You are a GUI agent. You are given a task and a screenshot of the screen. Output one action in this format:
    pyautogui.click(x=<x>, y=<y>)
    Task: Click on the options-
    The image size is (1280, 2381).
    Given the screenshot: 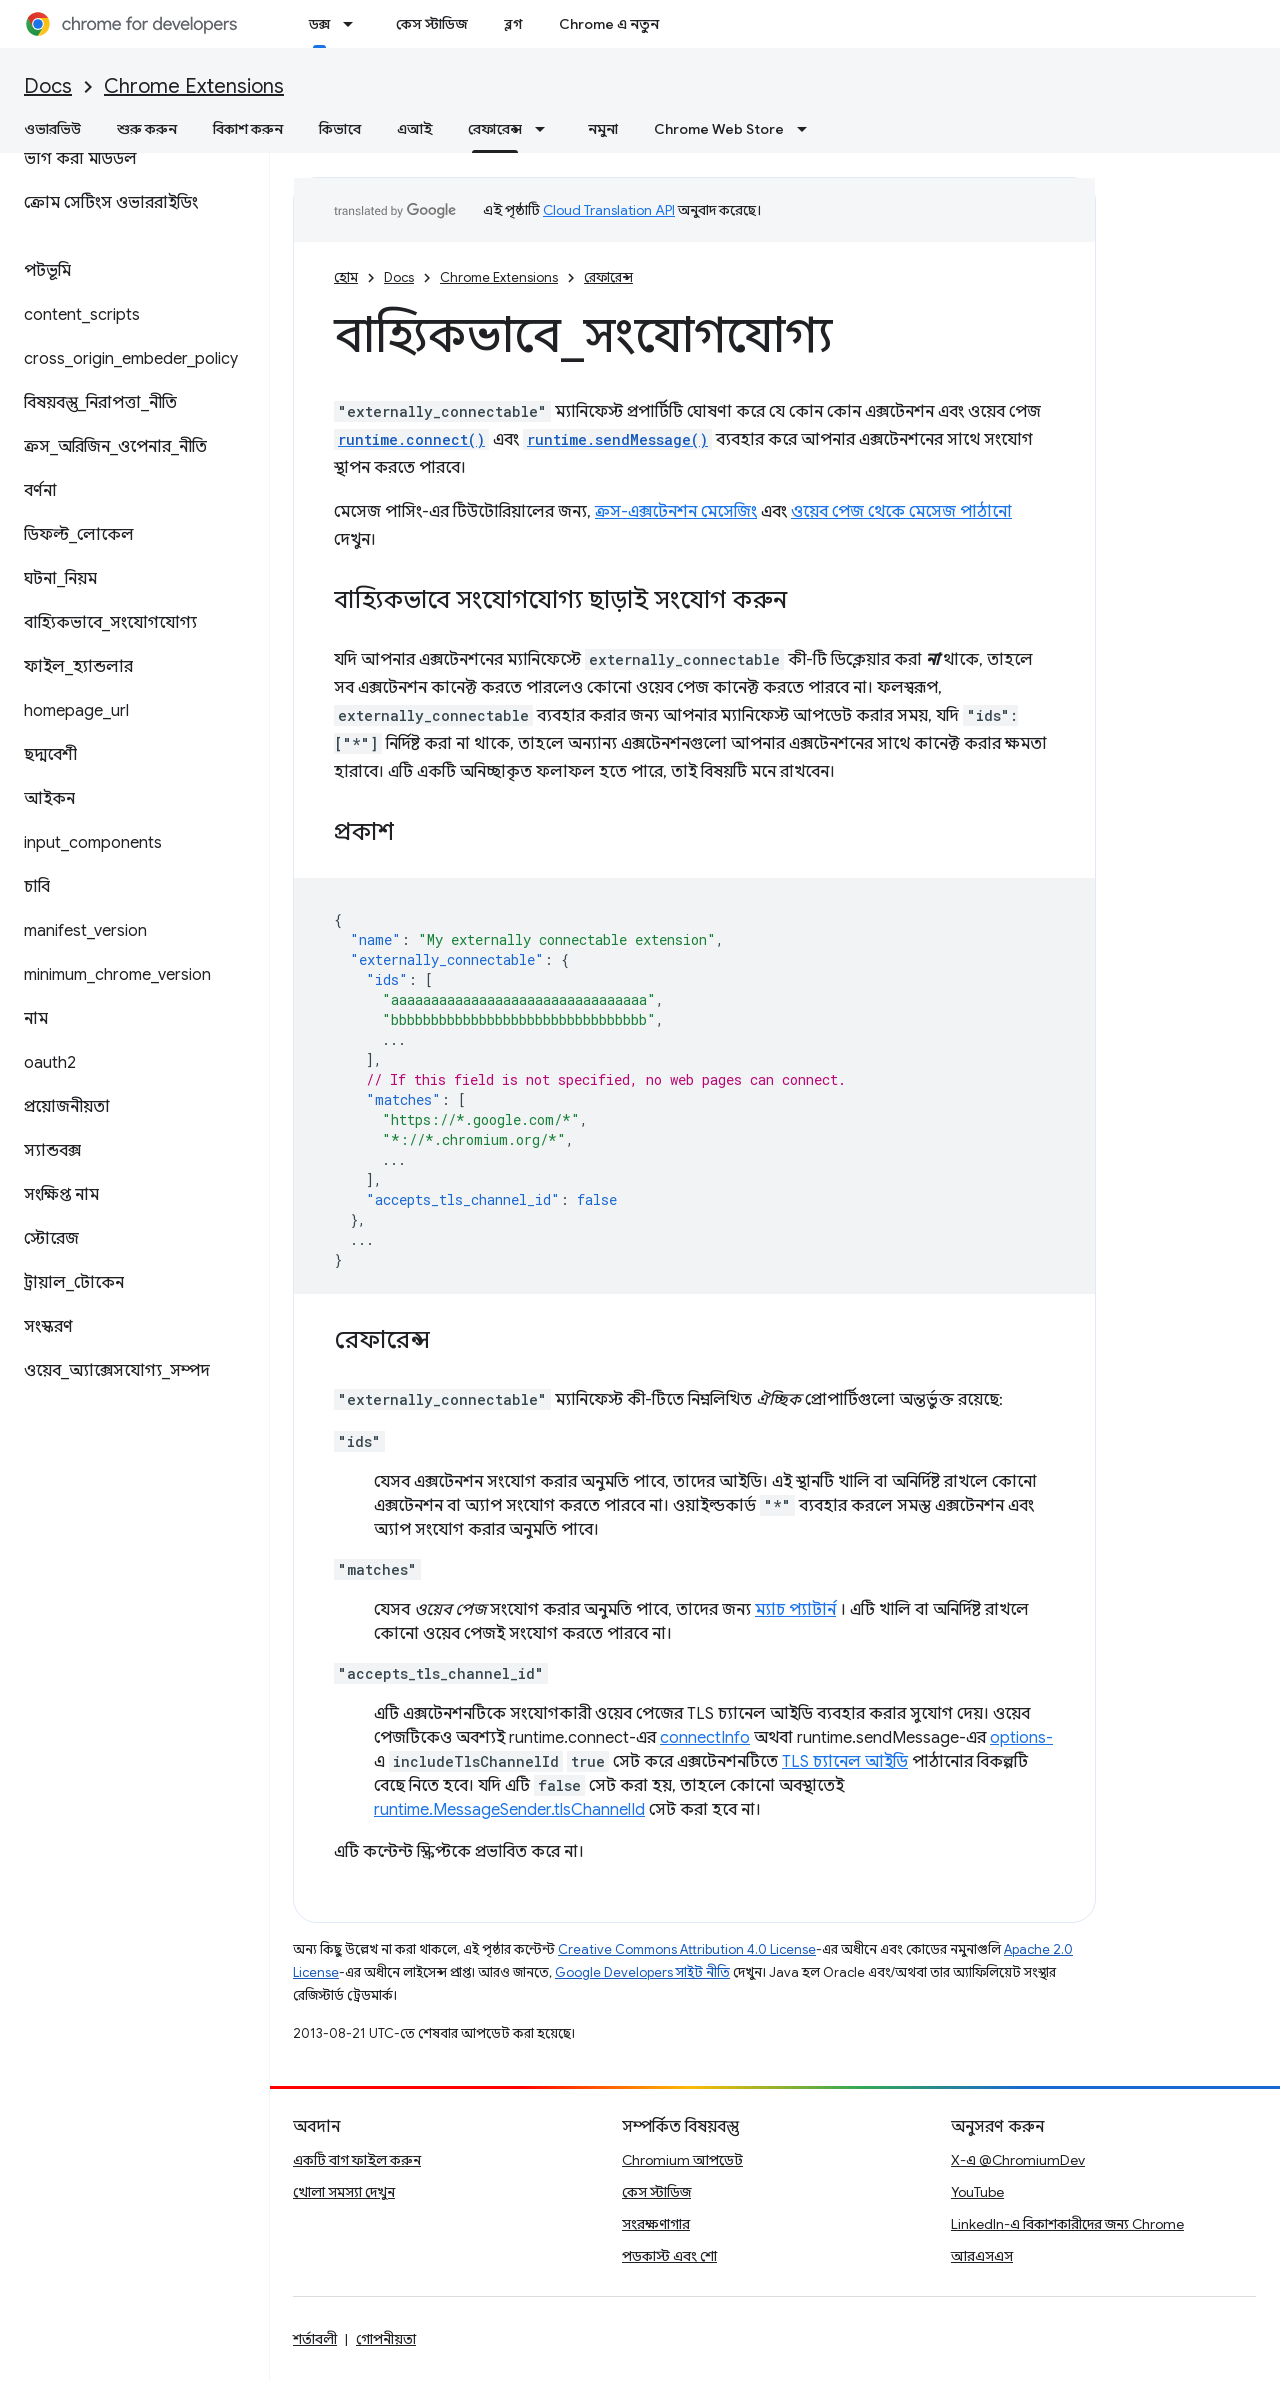 What is the action you would take?
    pyautogui.click(x=1021, y=1738)
    